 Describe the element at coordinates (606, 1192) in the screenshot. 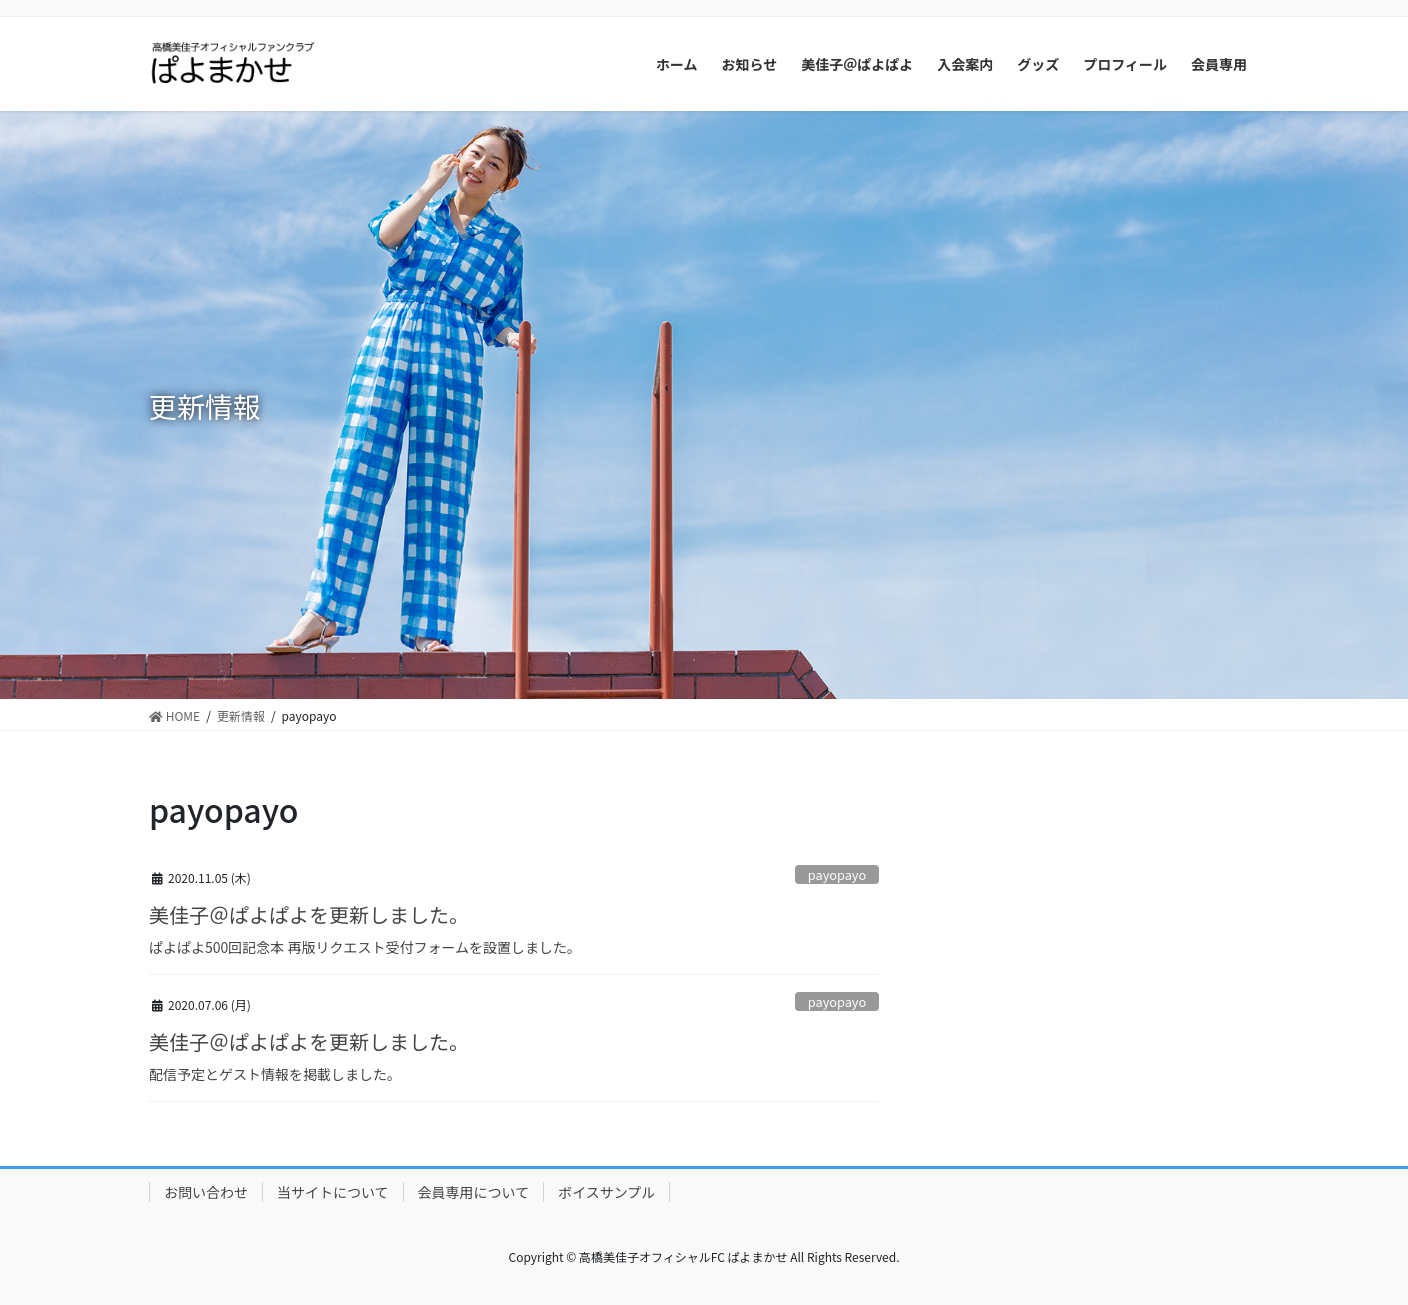

I see `ボイスサンプル` at that location.